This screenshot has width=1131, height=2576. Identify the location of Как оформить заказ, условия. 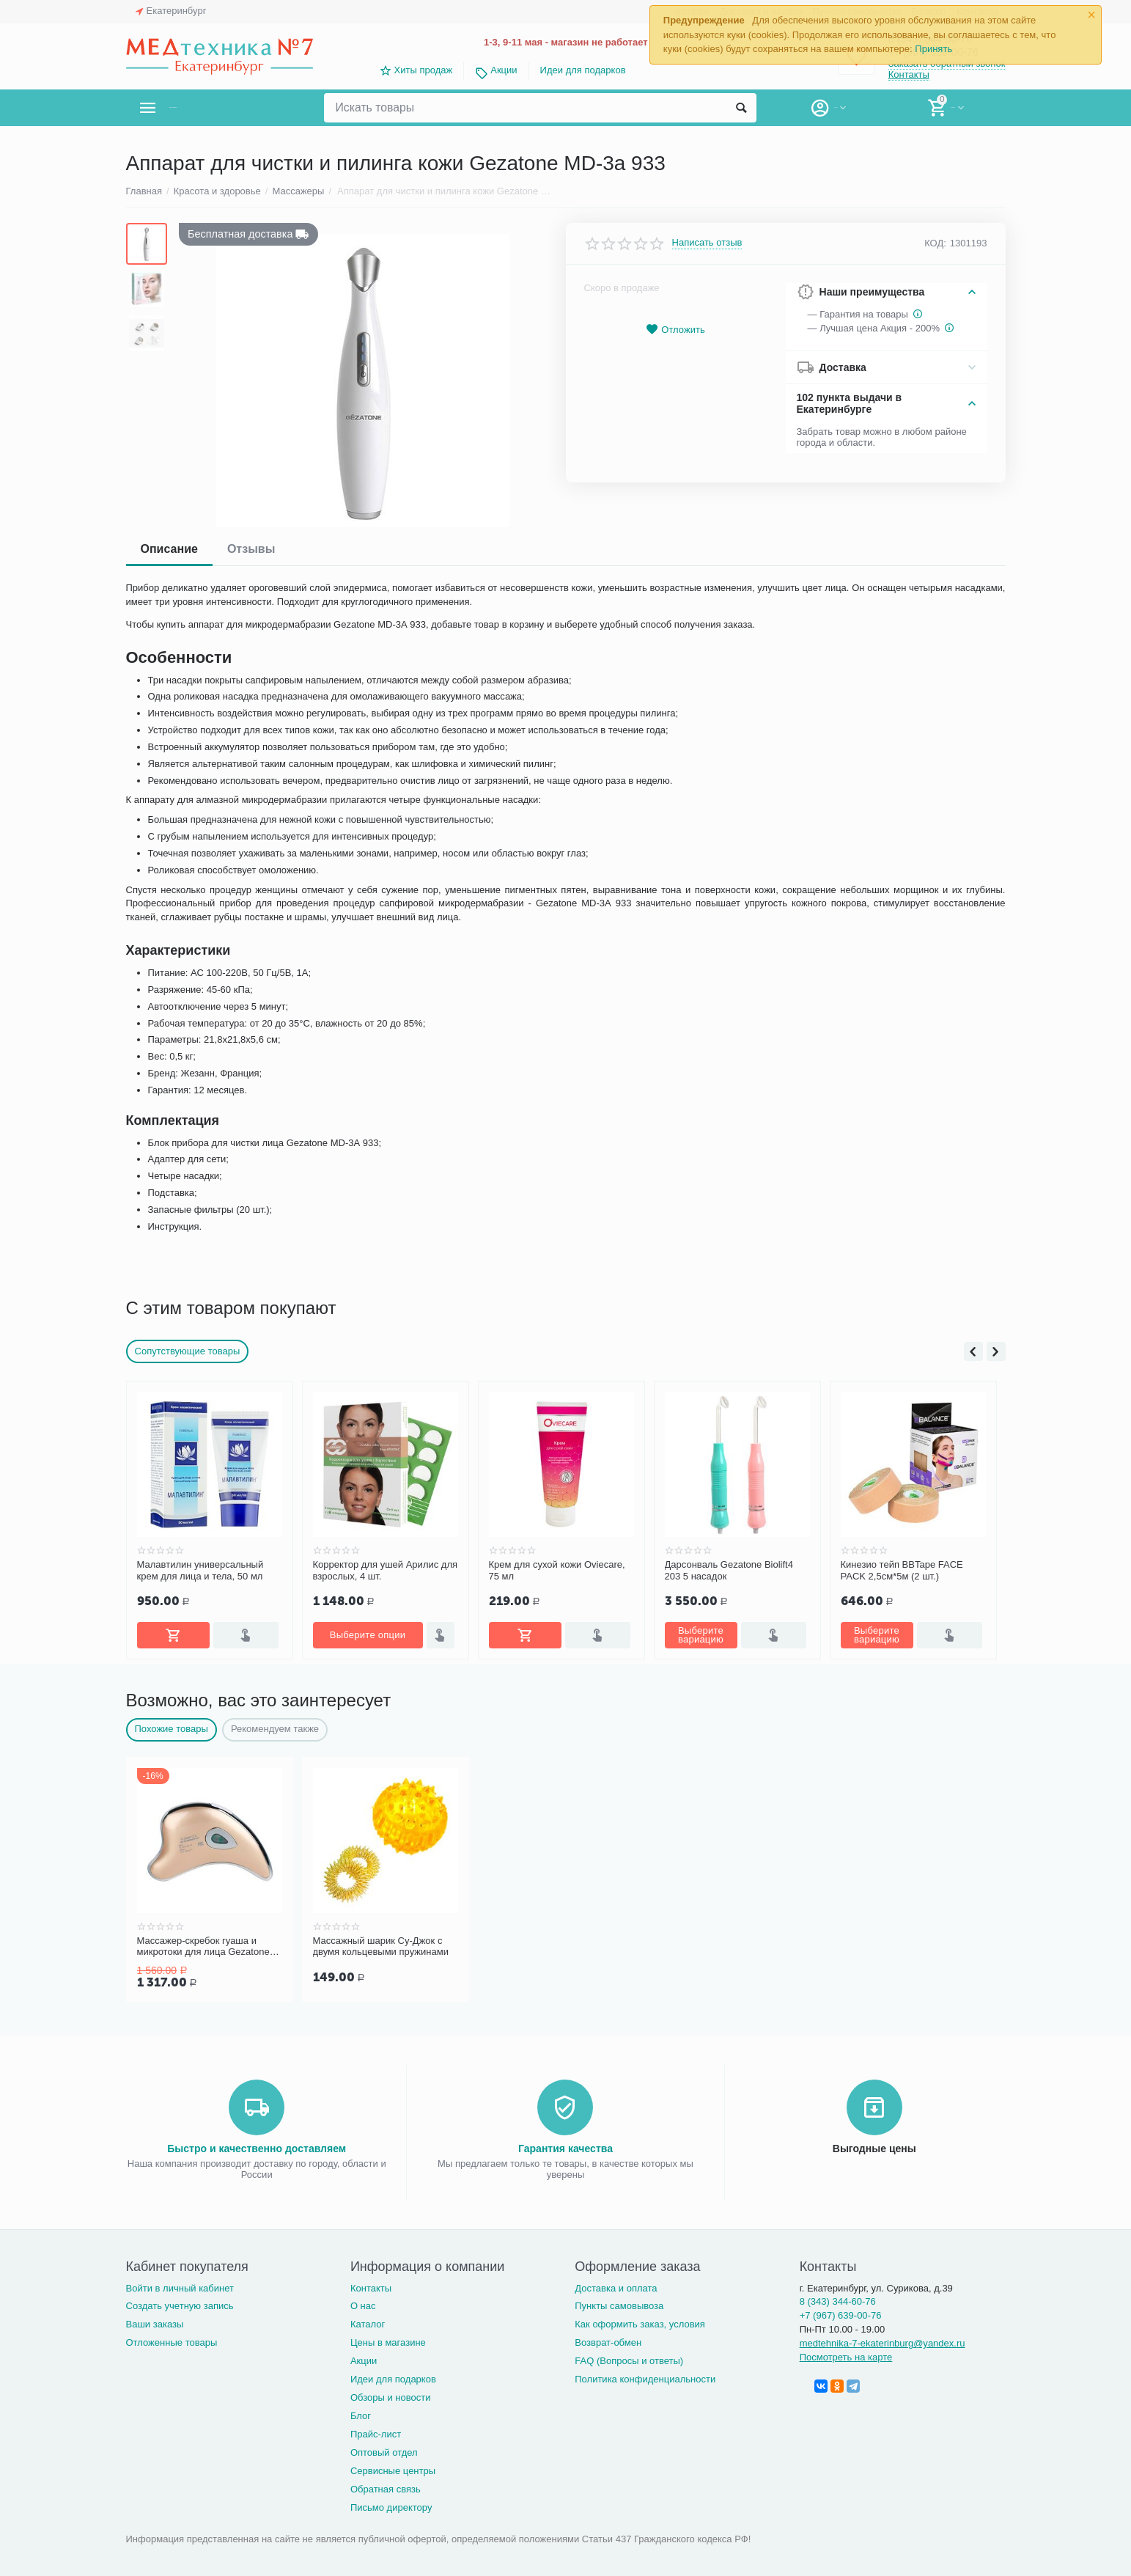
(640, 2321).